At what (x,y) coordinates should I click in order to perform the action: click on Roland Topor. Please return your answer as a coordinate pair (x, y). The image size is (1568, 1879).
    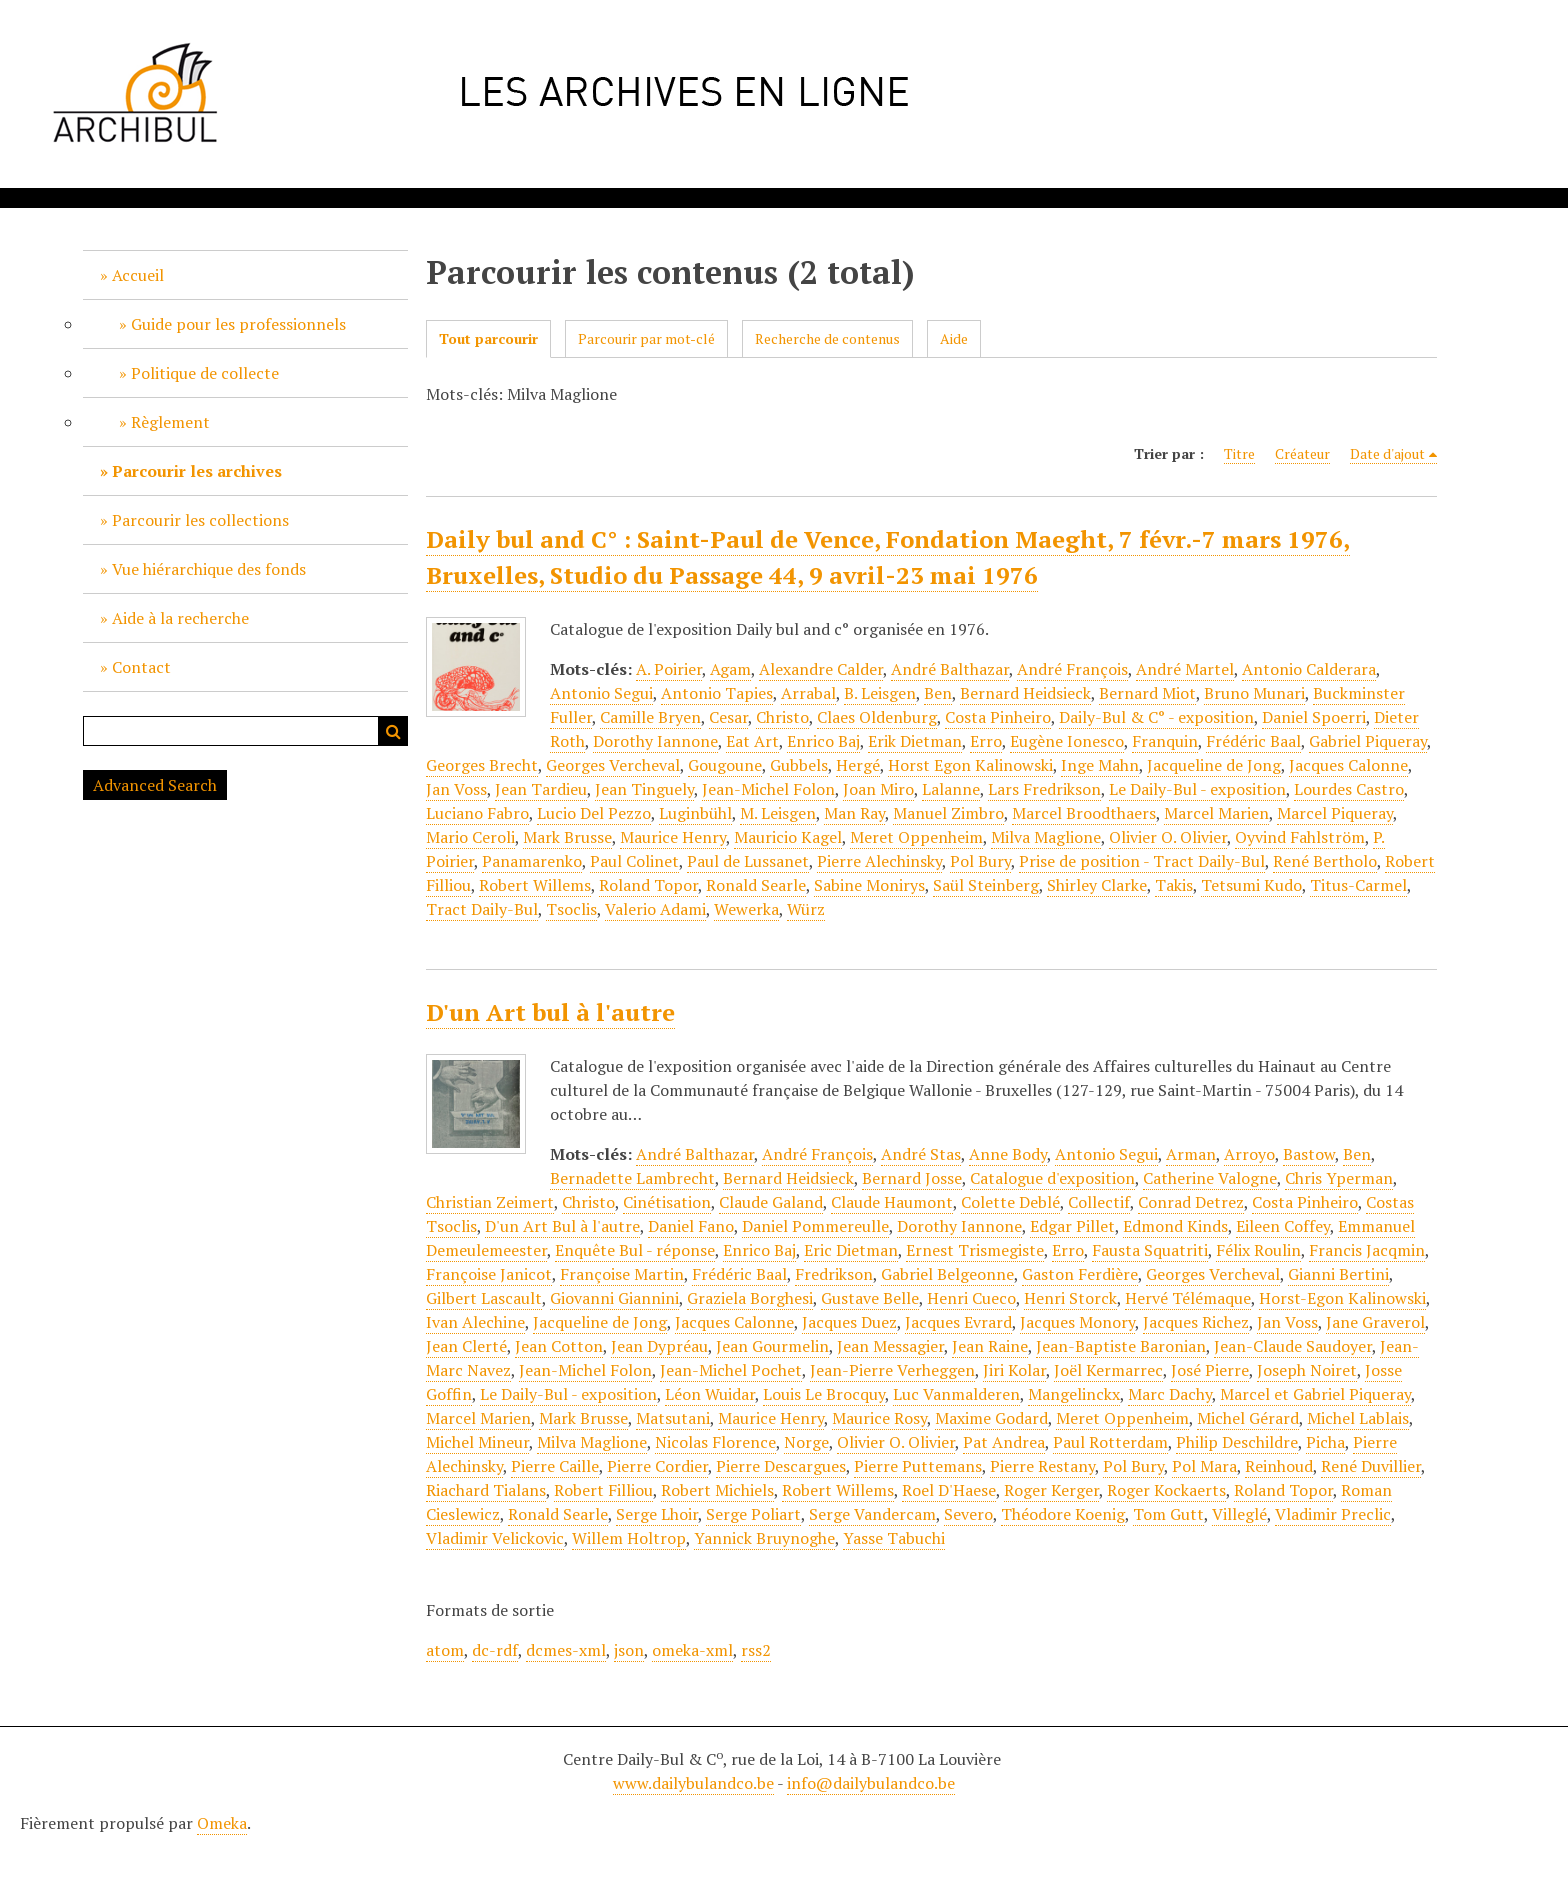
    Looking at the image, I should click on (648, 885).